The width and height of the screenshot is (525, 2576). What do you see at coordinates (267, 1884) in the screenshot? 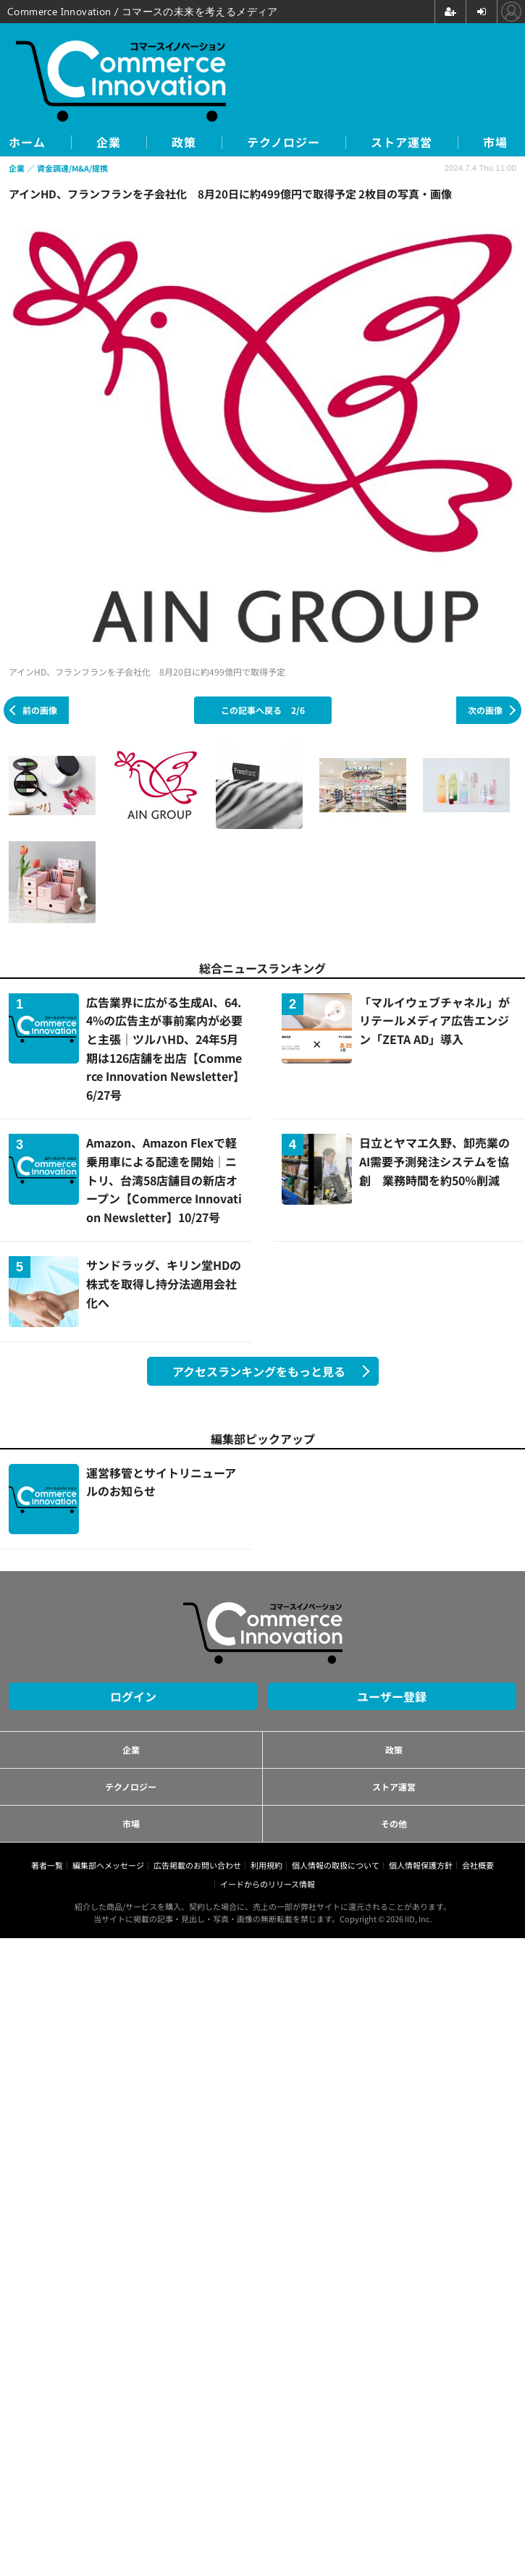
I see `イードからのリリース情報` at bounding box center [267, 1884].